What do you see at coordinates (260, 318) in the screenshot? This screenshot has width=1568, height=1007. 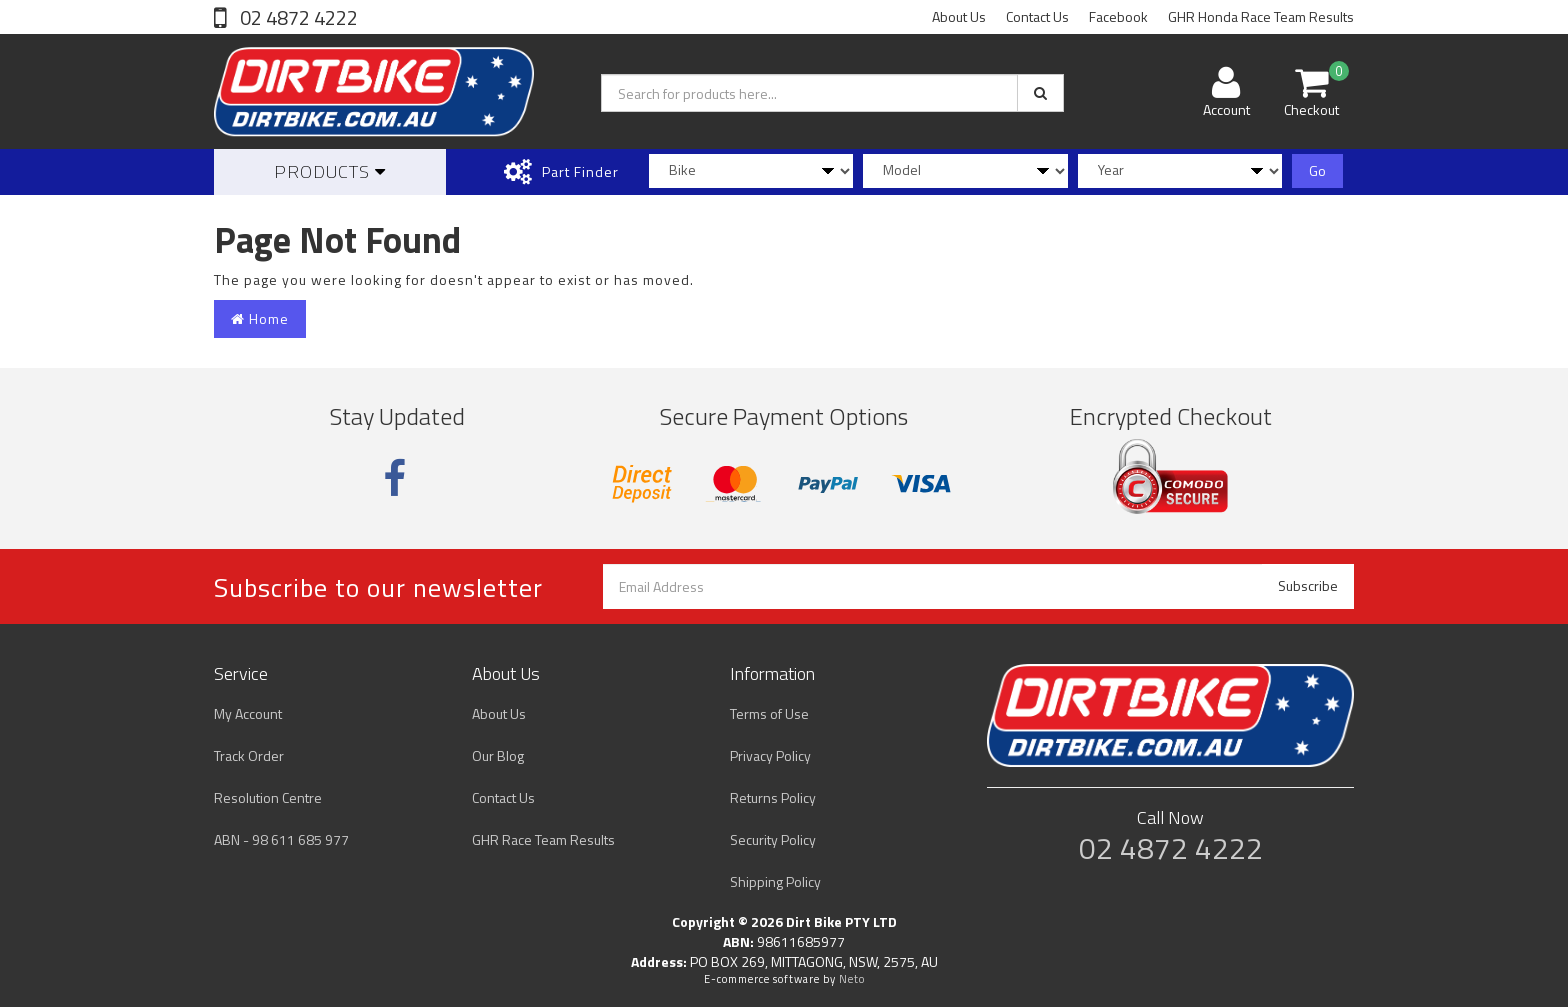 I see `Home` at bounding box center [260, 318].